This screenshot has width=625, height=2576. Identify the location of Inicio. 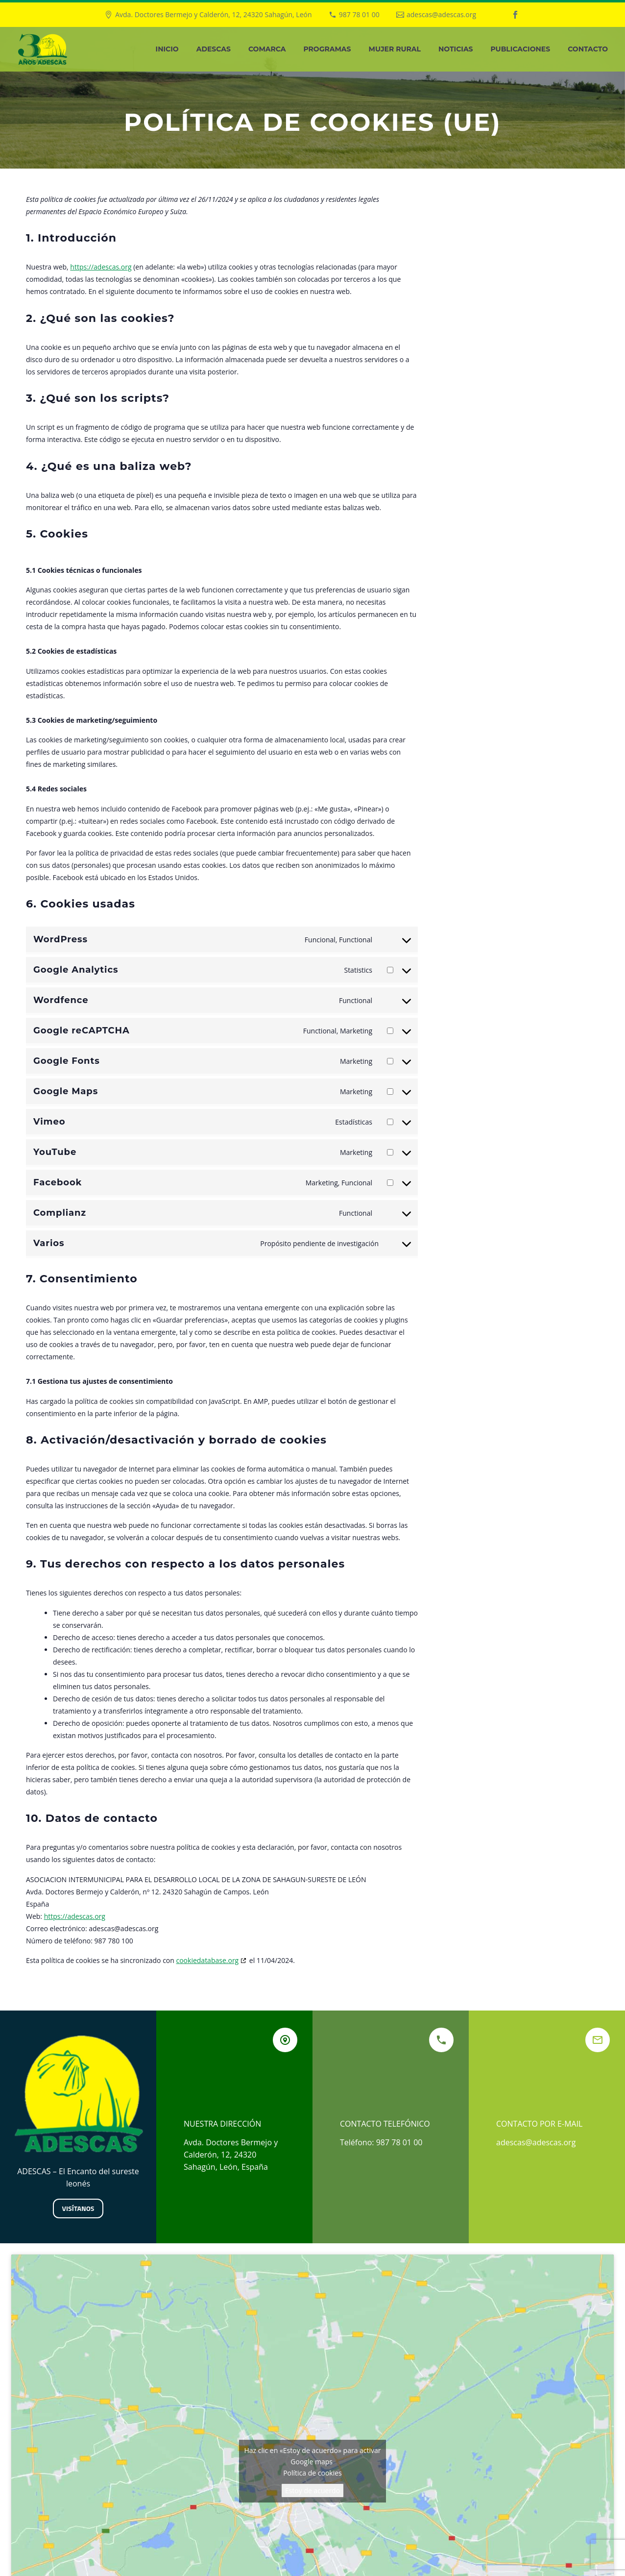
(167, 49).